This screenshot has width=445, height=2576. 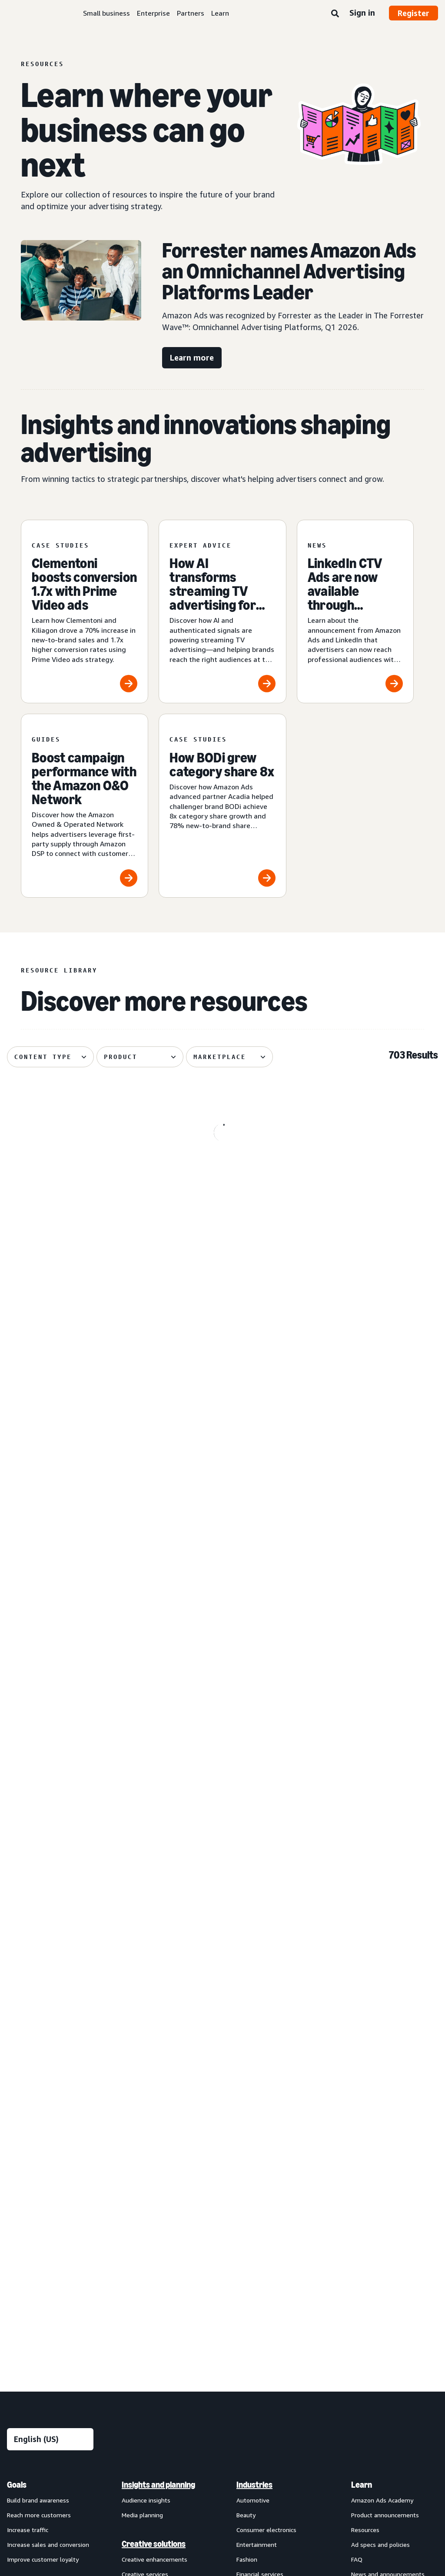 What do you see at coordinates (75, 1386) in the screenshot?
I see `[Cuisinart reduces cost per detail page view by 14%]` at bounding box center [75, 1386].